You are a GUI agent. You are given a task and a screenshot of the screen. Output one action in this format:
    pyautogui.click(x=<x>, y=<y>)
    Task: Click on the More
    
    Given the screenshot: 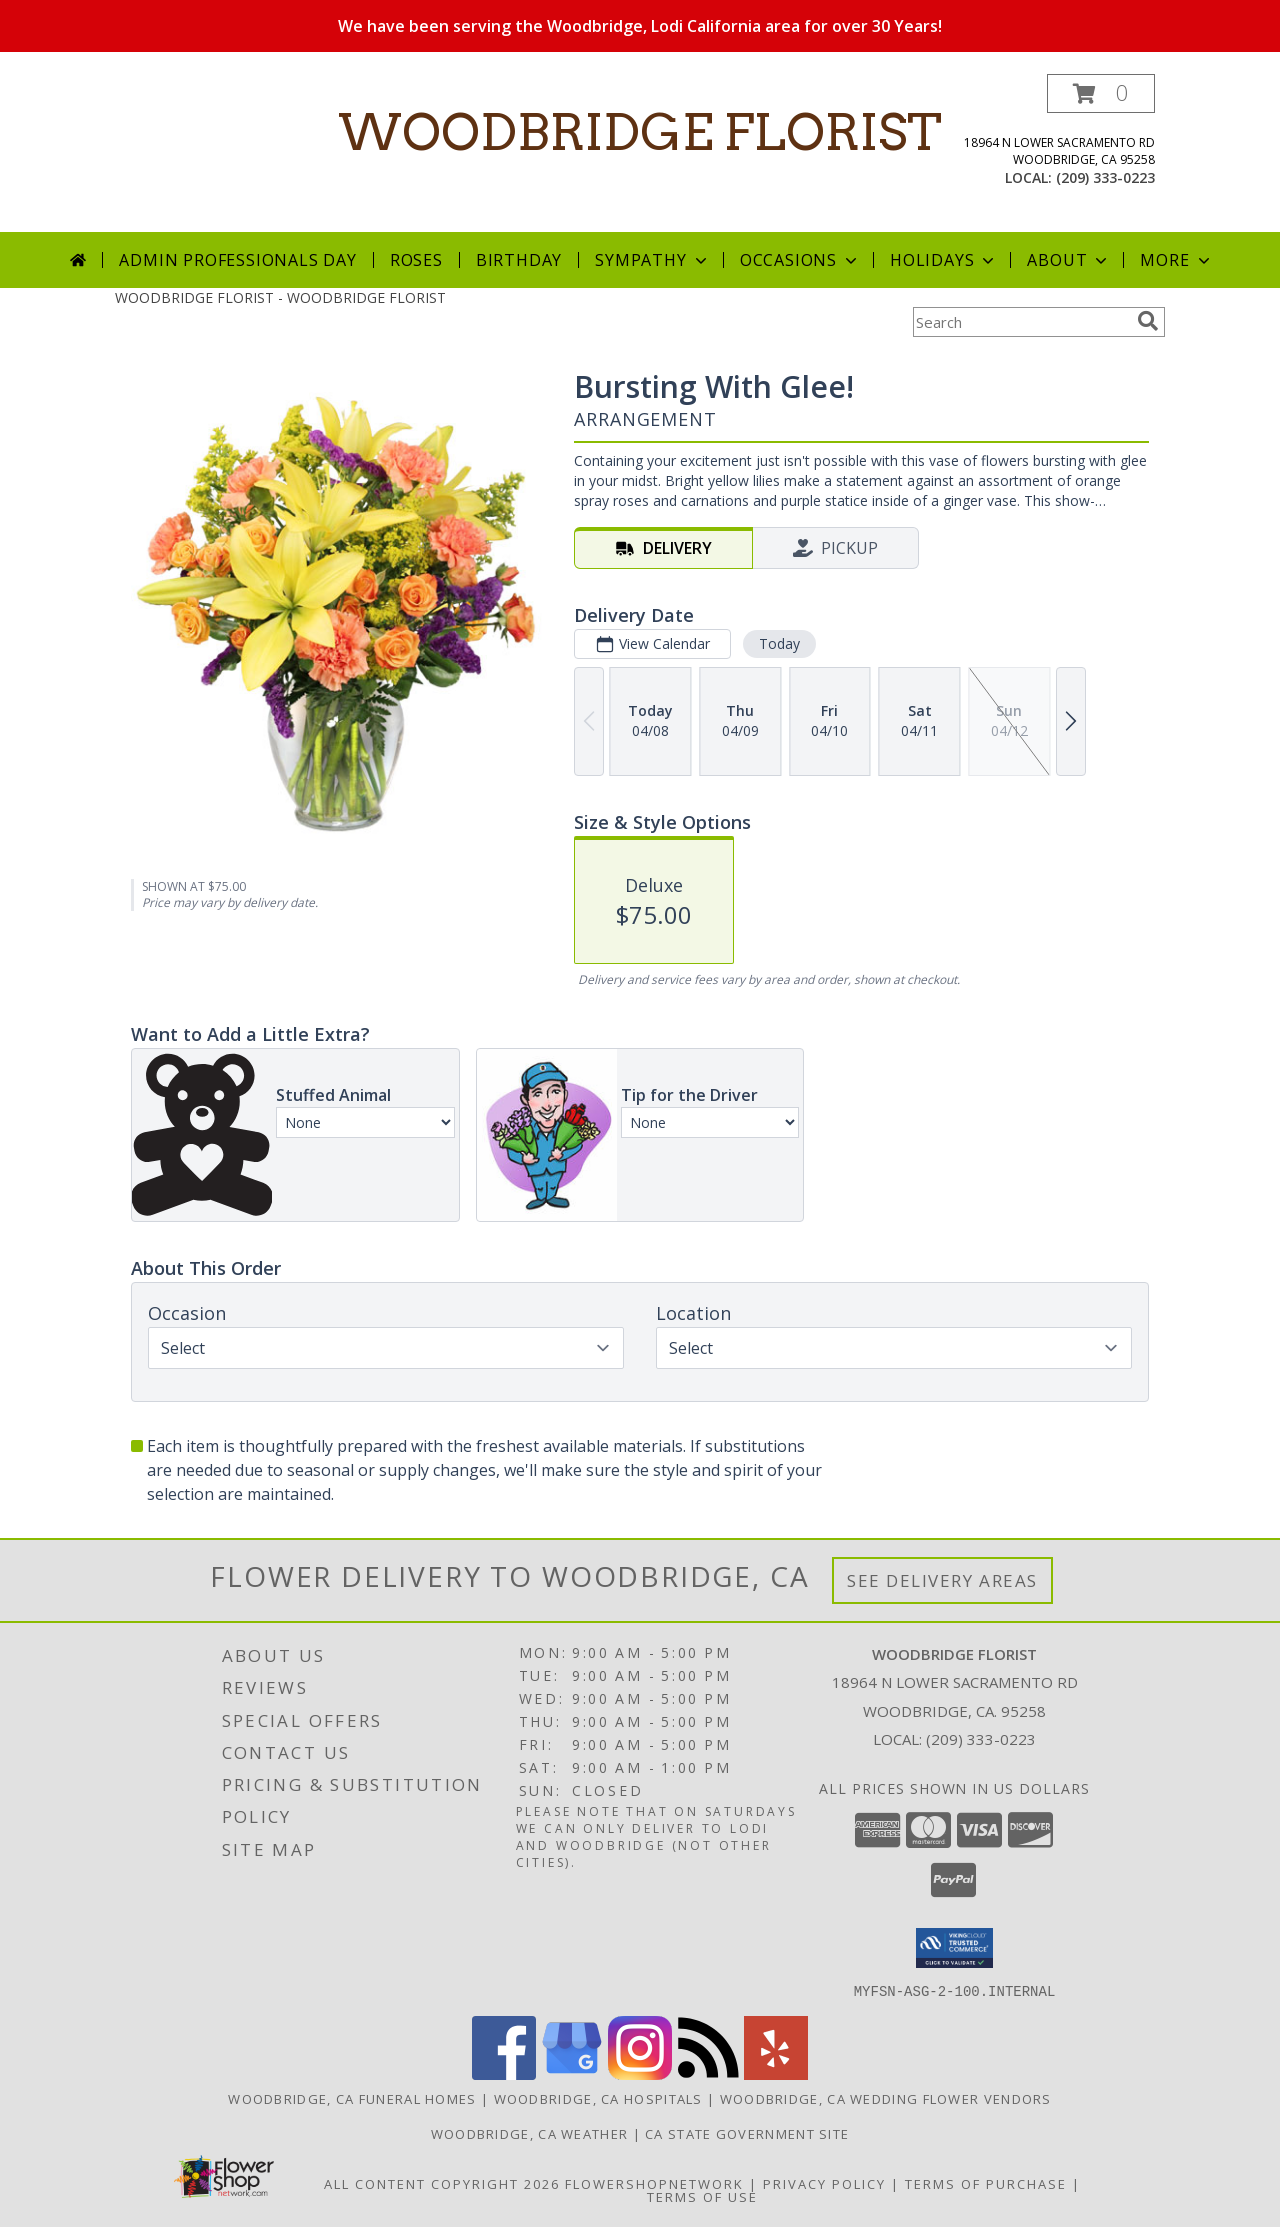 What is the action you would take?
    pyautogui.click(x=1176, y=260)
    